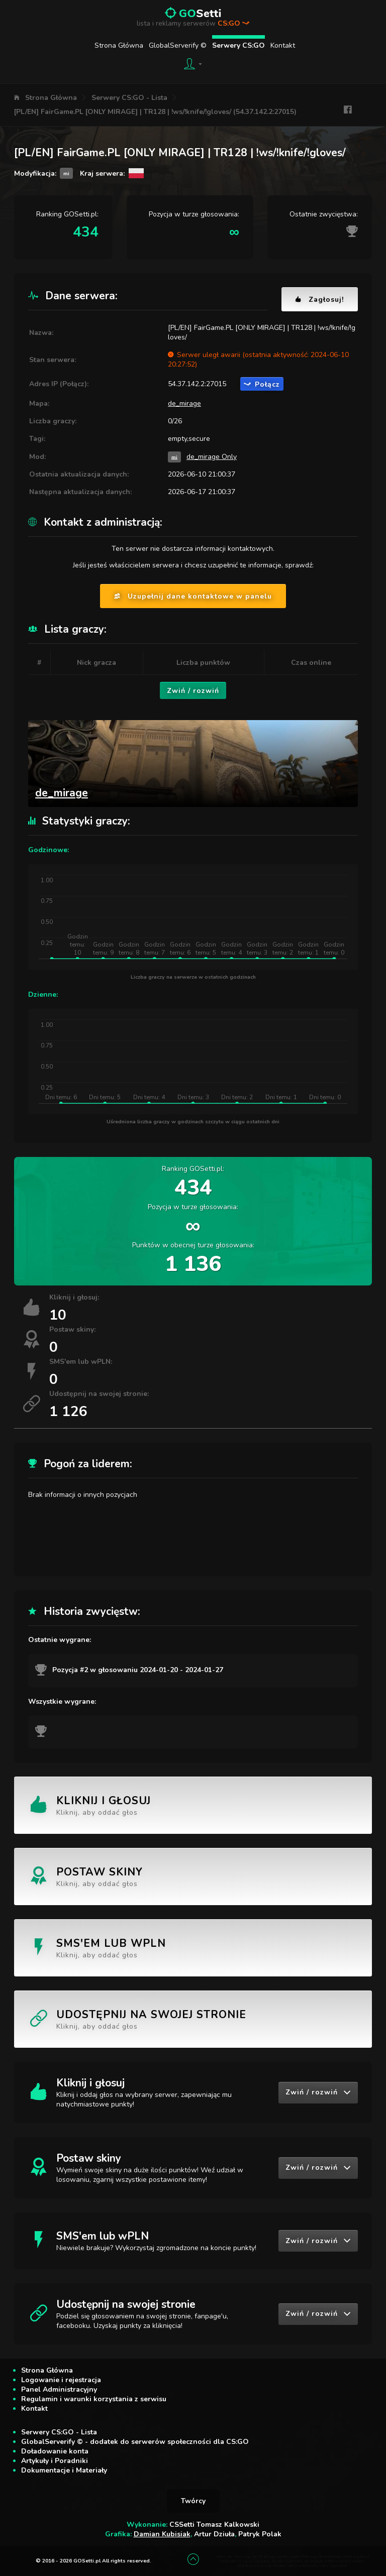 The width and height of the screenshot is (386, 2576). What do you see at coordinates (54, 2461) in the screenshot?
I see `Artykuły i Poradniki` at bounding box center [54, 2461].